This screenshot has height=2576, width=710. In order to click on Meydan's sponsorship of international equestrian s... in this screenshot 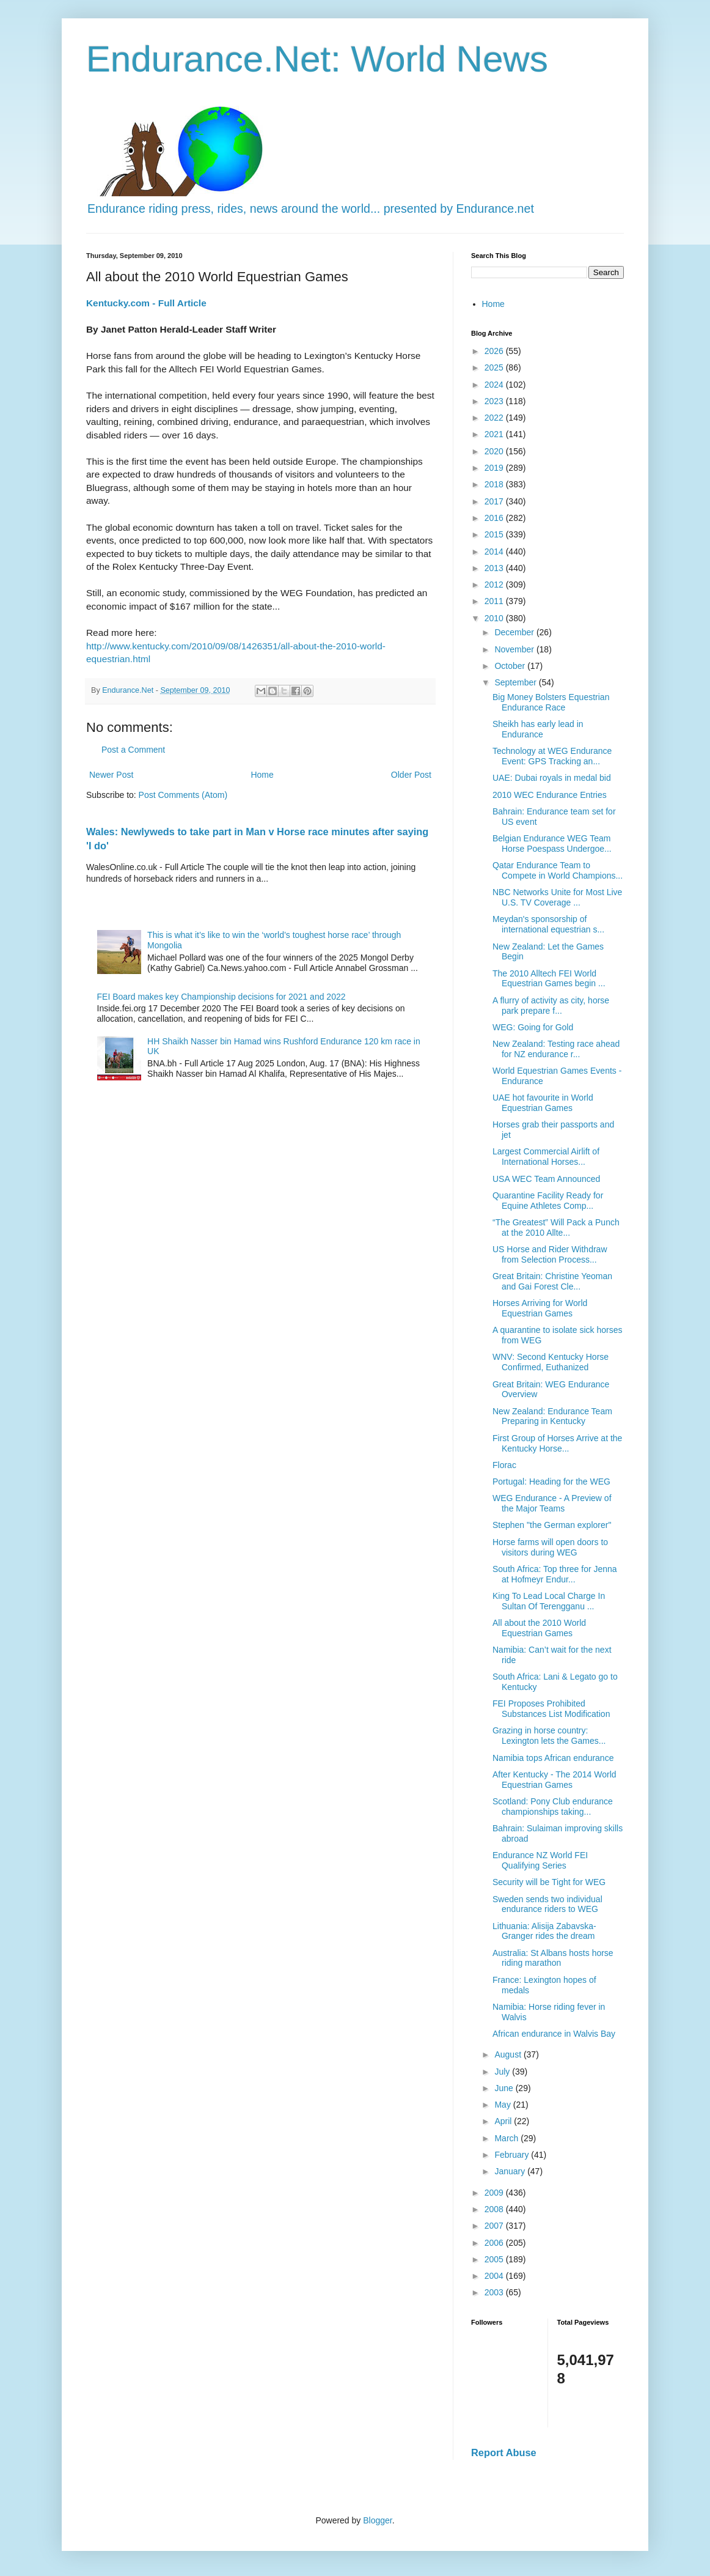, I will do `click(548, 924)`.